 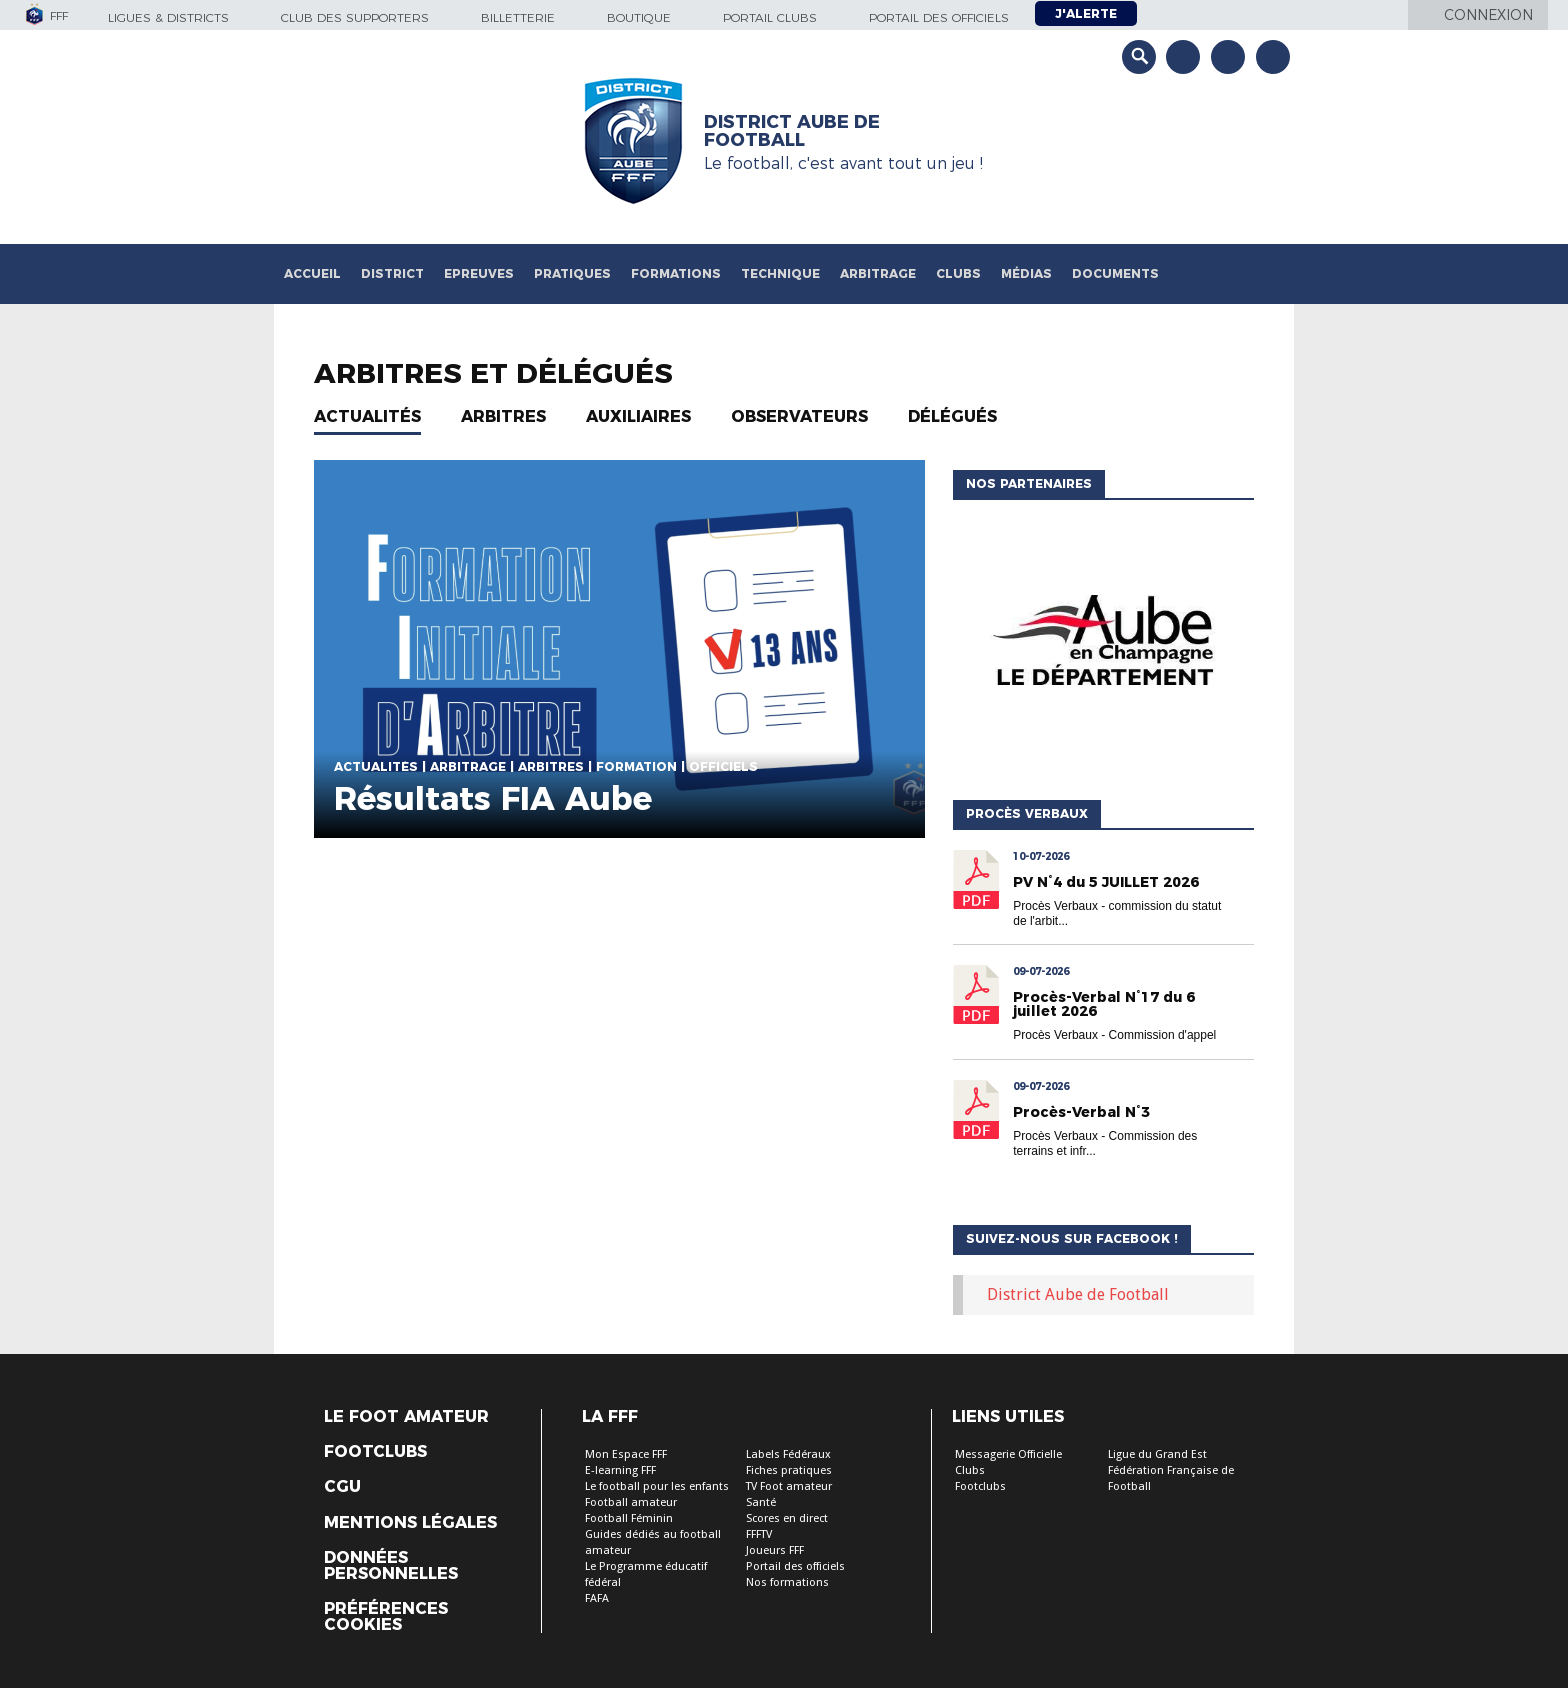 I want to click on FFFTV, so click(x=759, y=1534).